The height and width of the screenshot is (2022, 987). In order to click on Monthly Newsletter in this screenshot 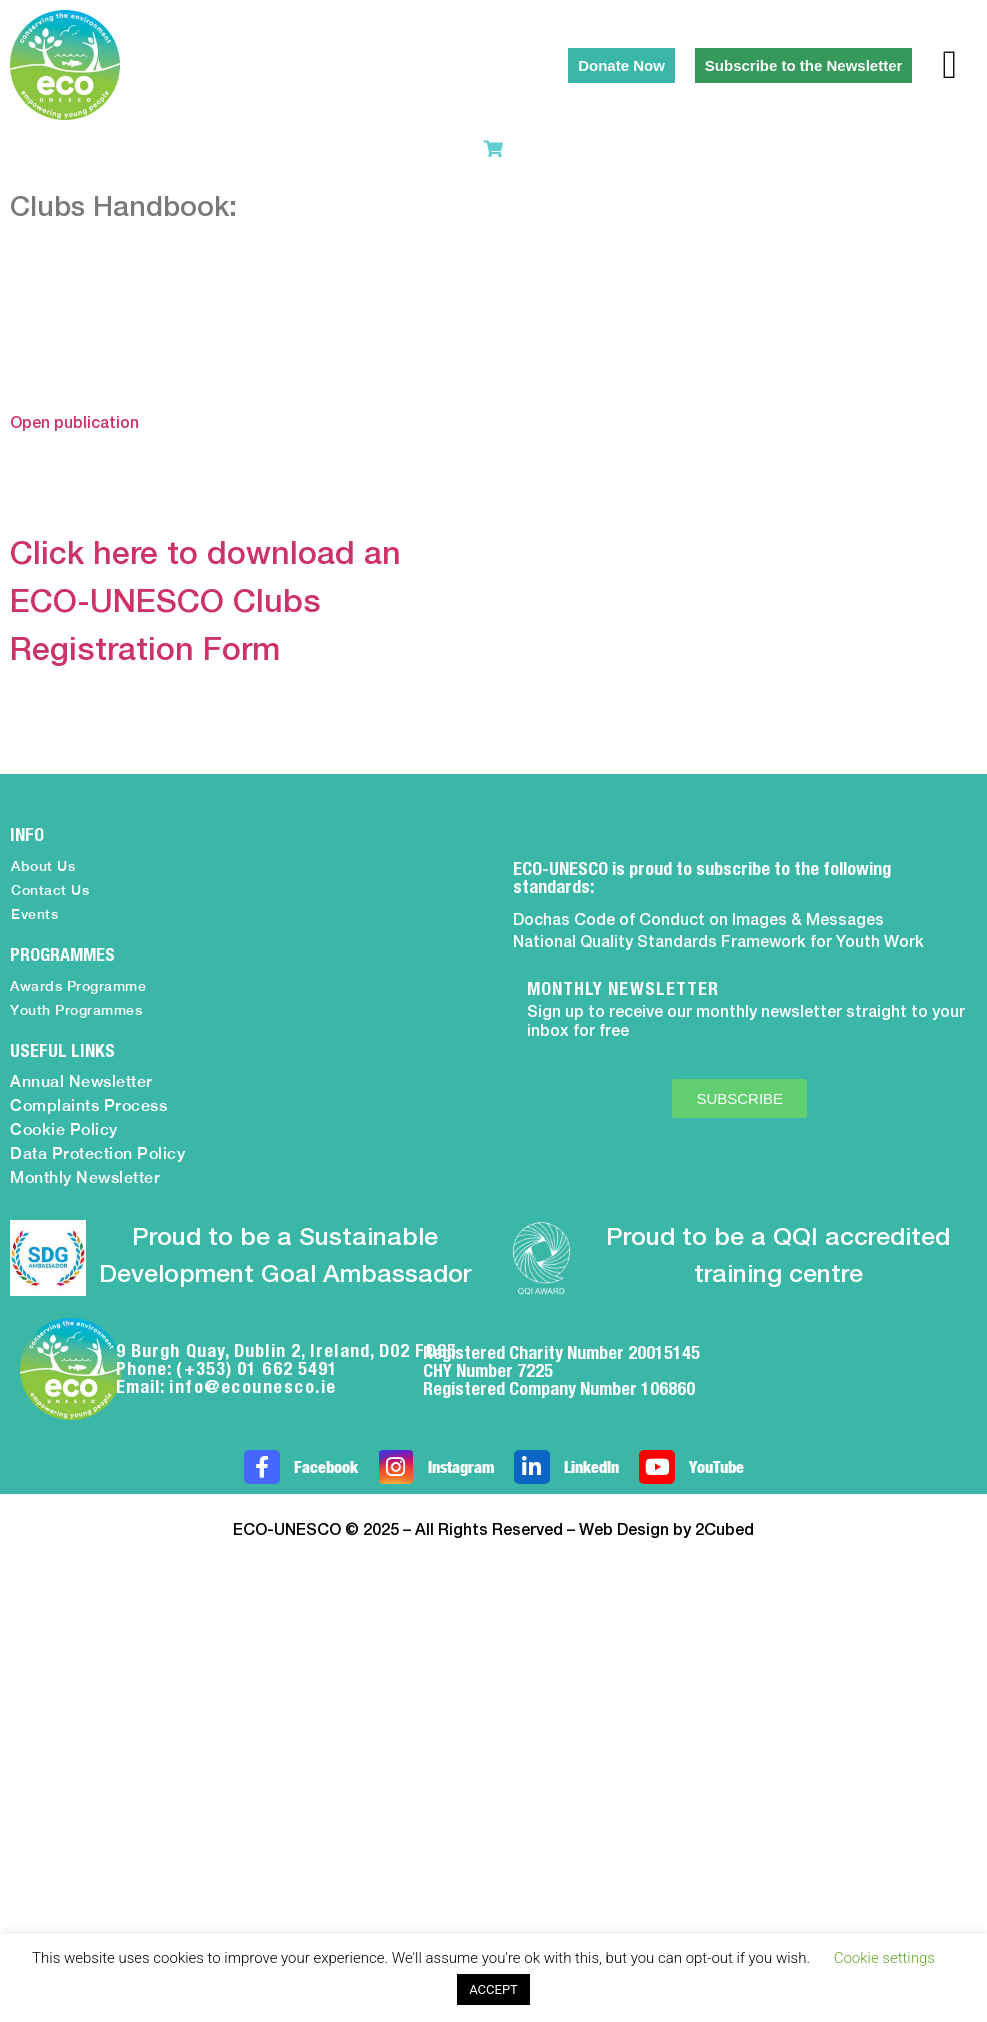, I will do `click(85, 1177)`.